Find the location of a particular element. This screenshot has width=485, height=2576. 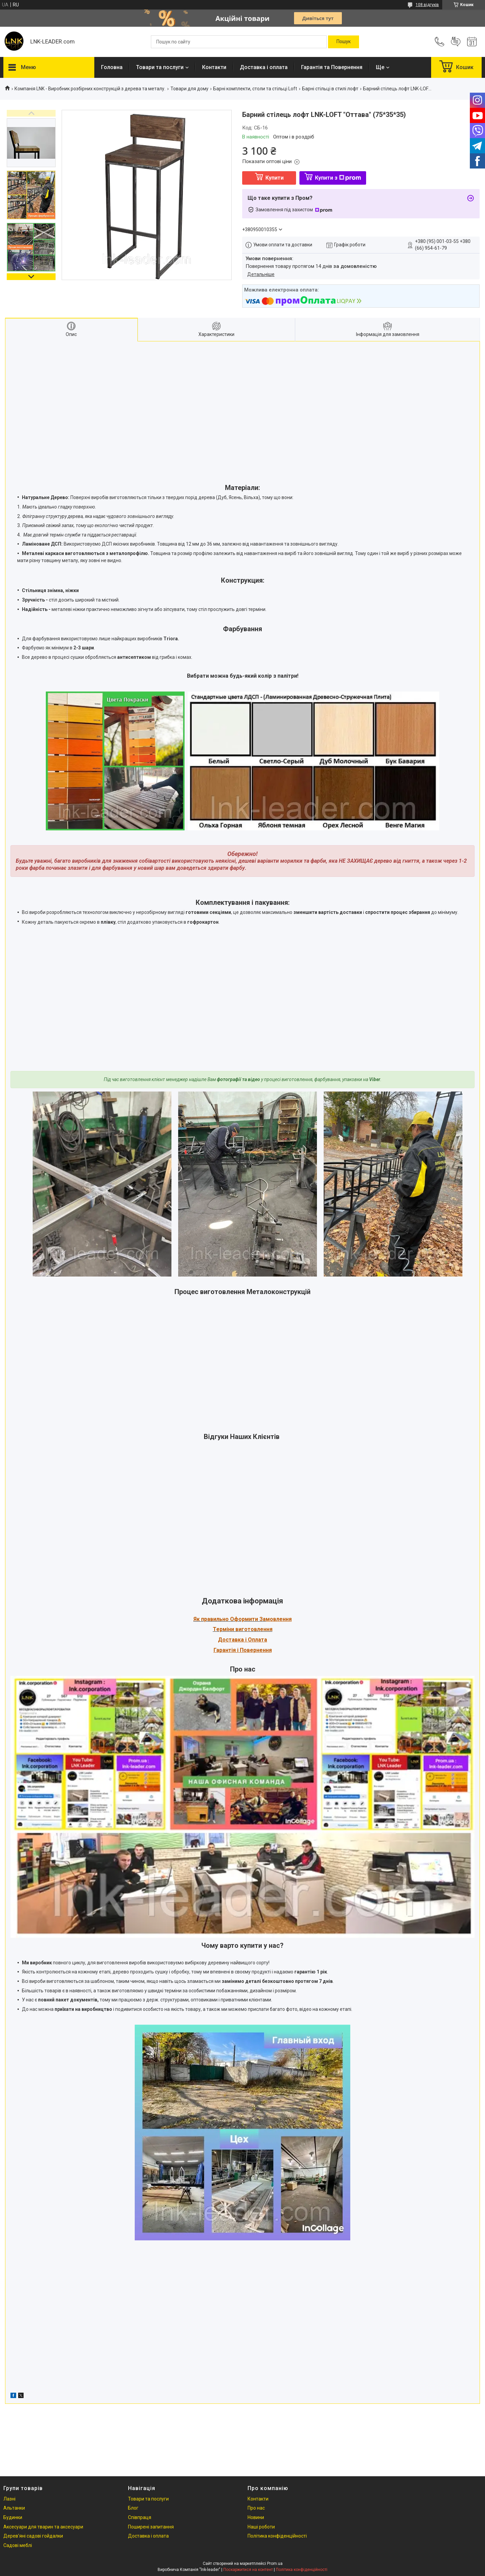

Співпраця is located at coordinates (139, 2517).